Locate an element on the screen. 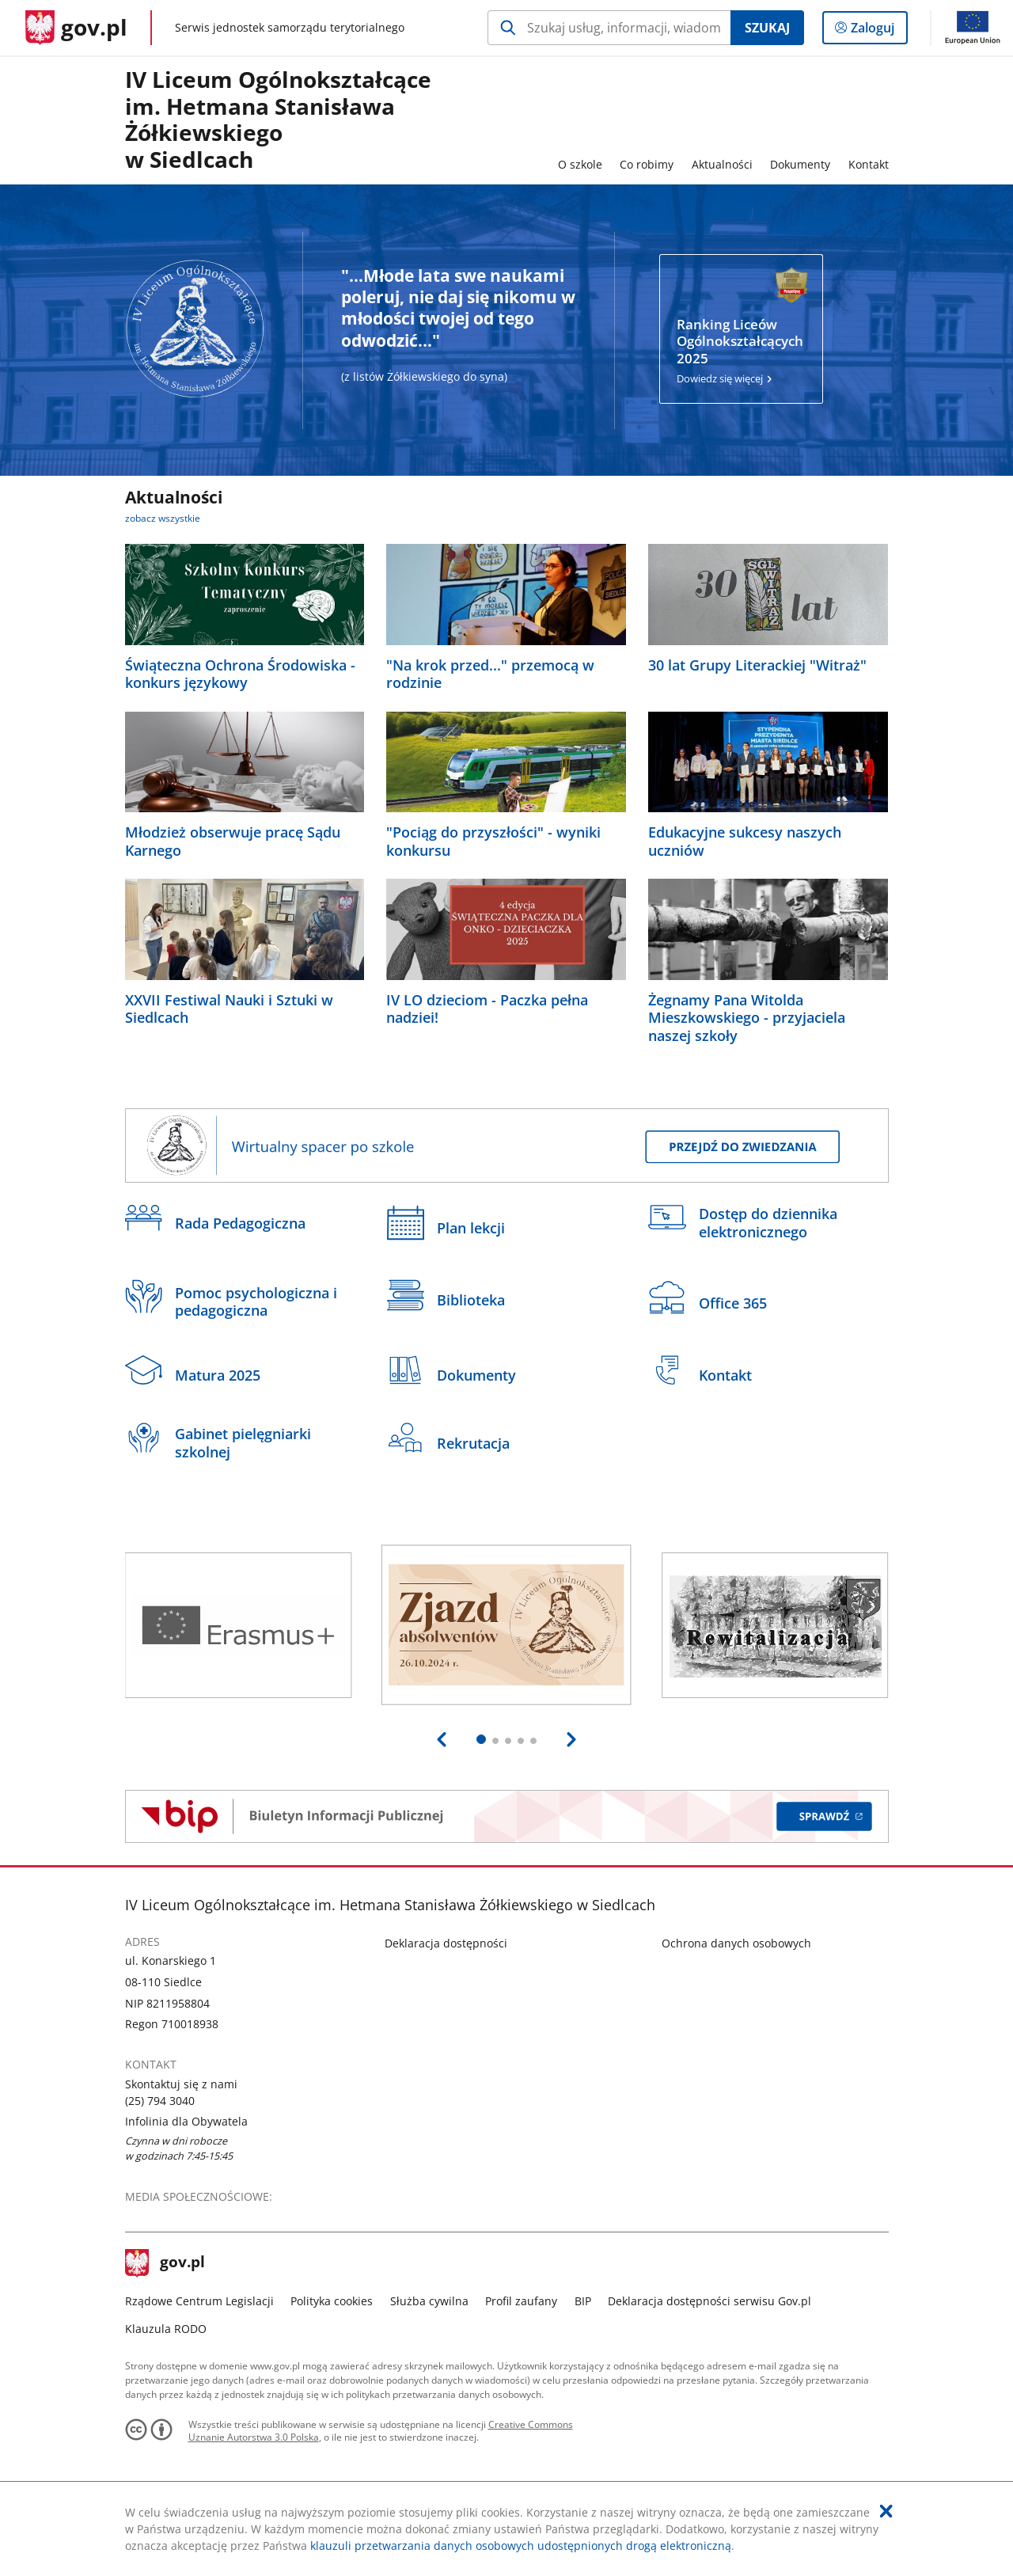  [Akceptuję politykę dotycząca wykorzystania plików cookies. Zamknij pop-up.] is located at coordinates (886, 2511).